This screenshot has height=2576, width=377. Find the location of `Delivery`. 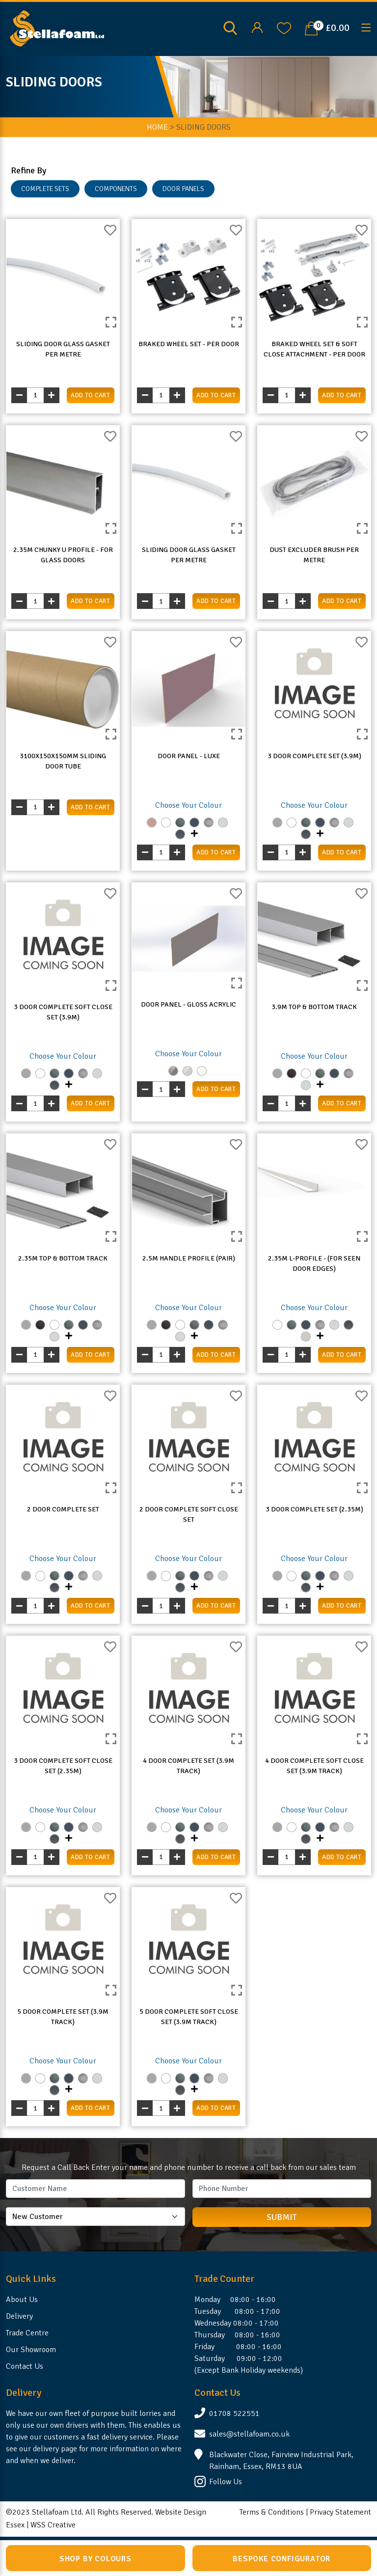

Delivery is located at coordinates (19, 2316).